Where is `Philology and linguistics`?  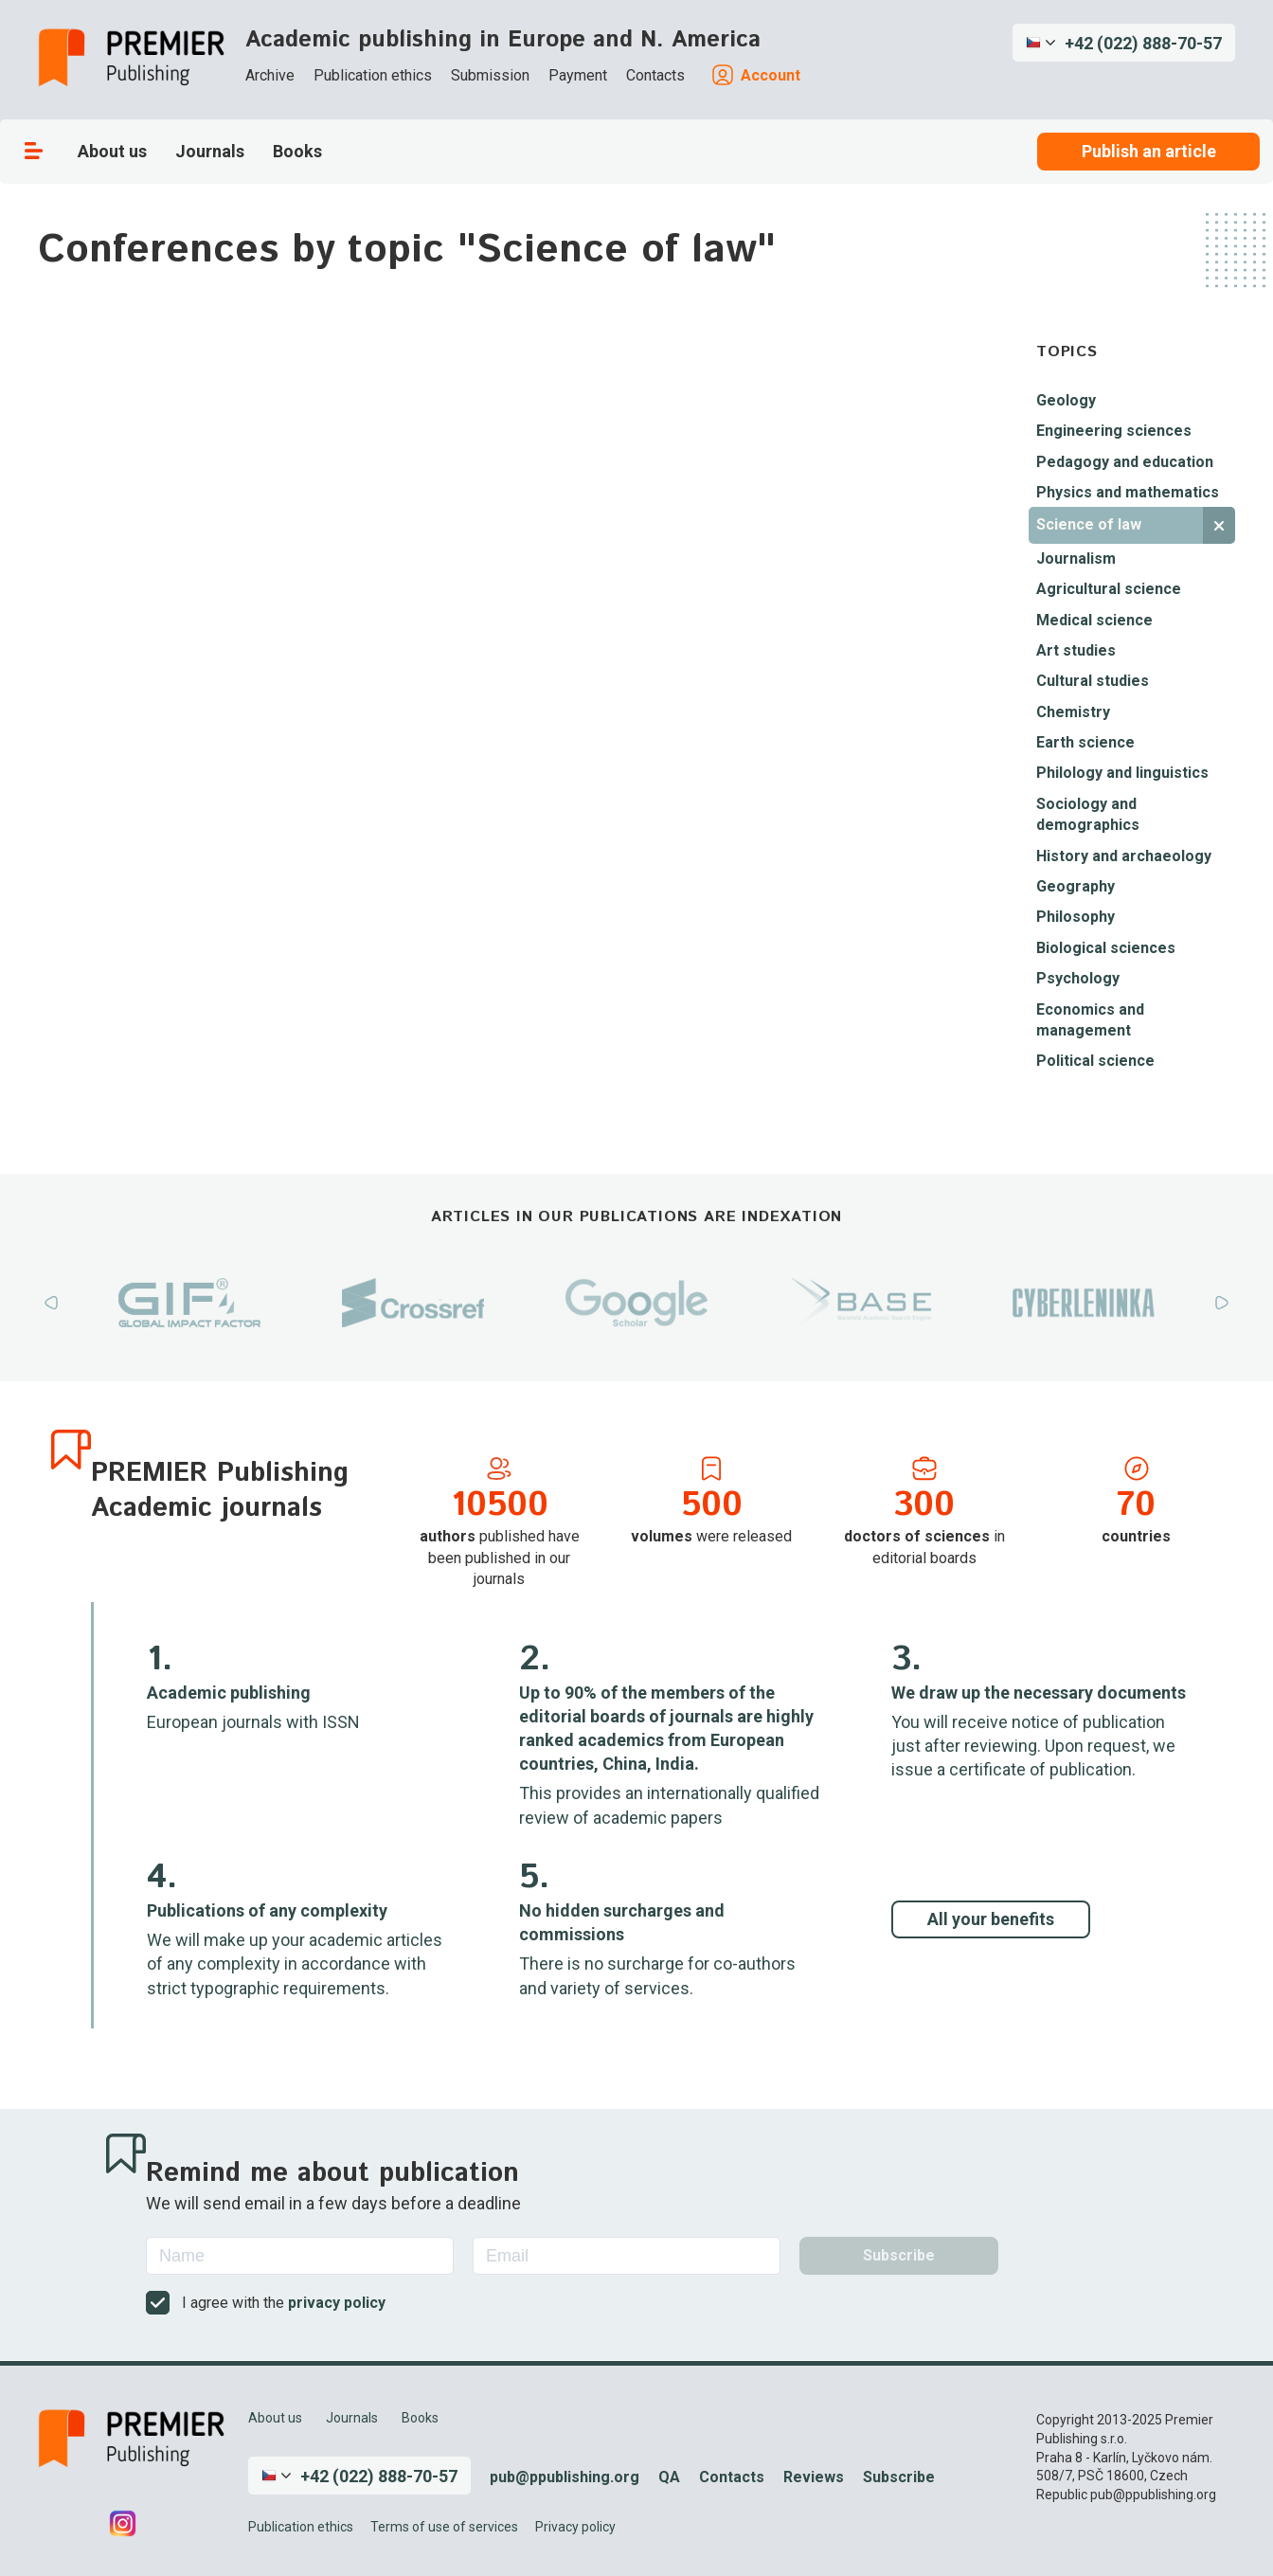
Philology and linguistics is located at coordinates (1122, 773).